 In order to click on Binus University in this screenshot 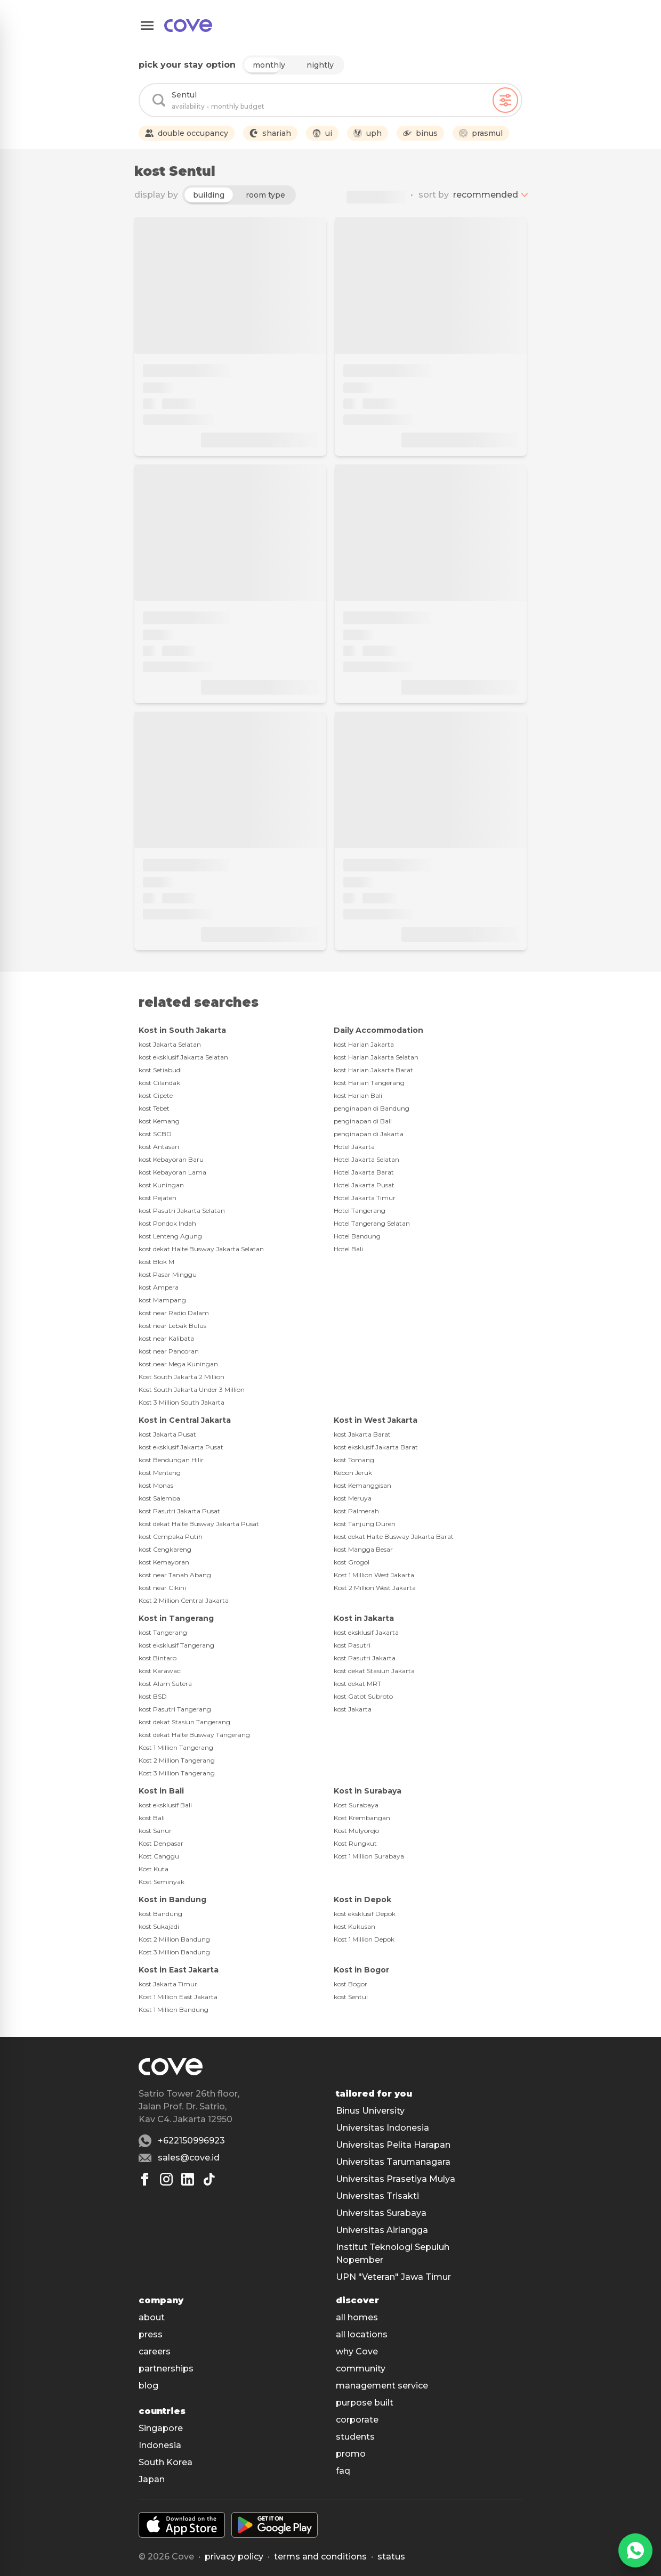, I will do `click(370, 2111)`.